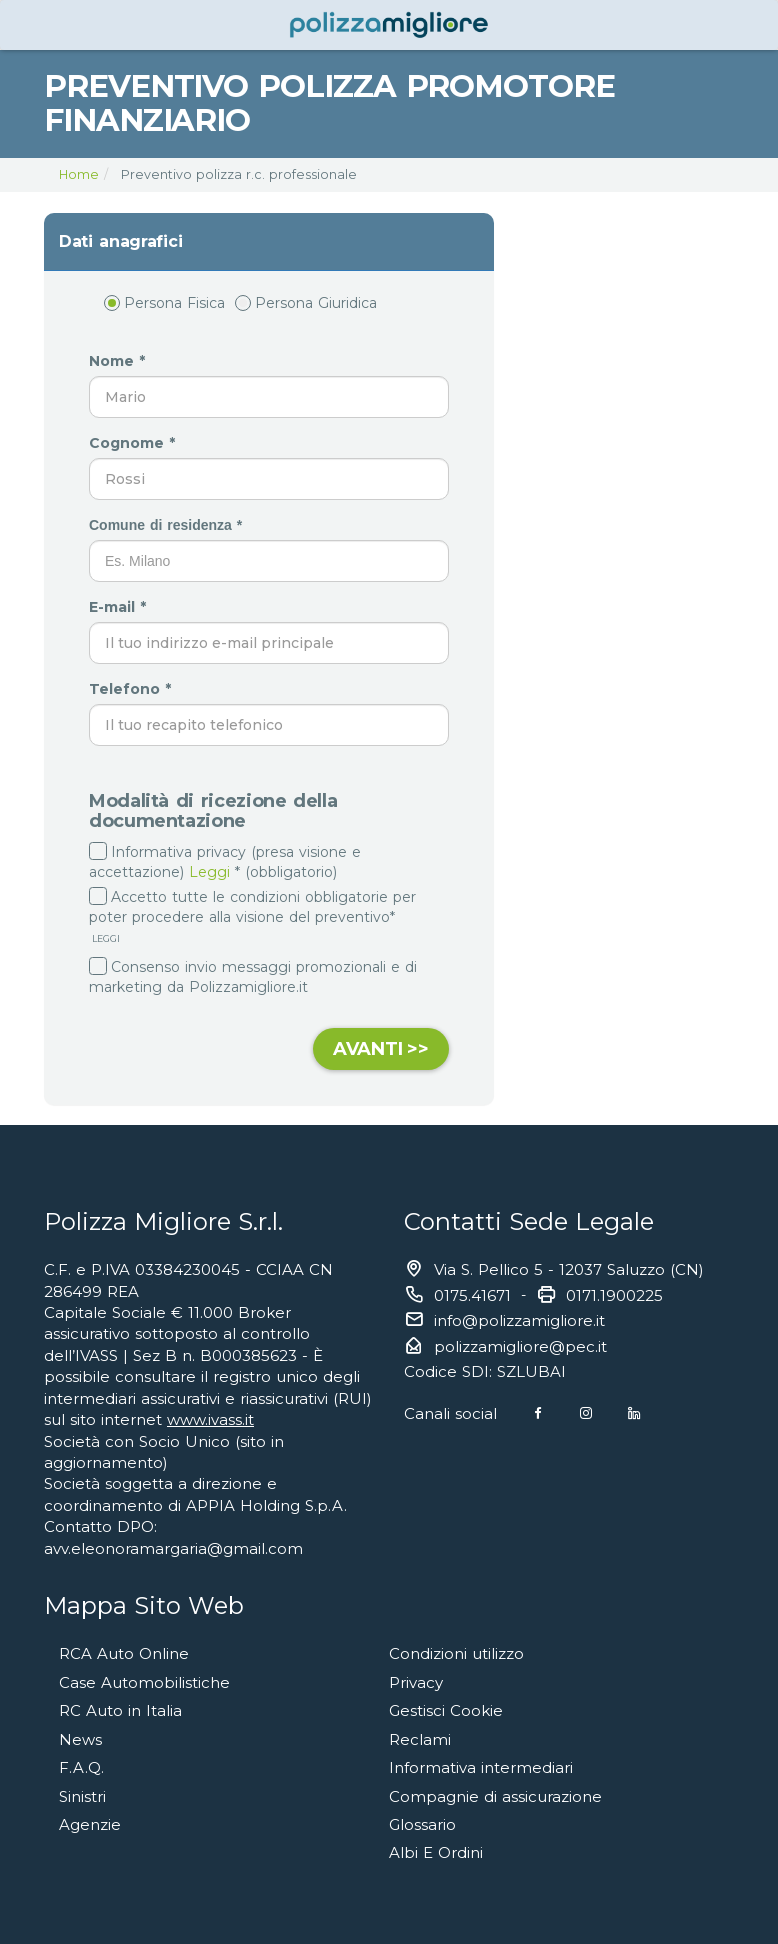 This screenshot has width=778, height=1944. What do you see at coordinates (495, 1796) in the screenshot?
I see `Compagnie di assicurazione` at bounding box center [495, 1796].